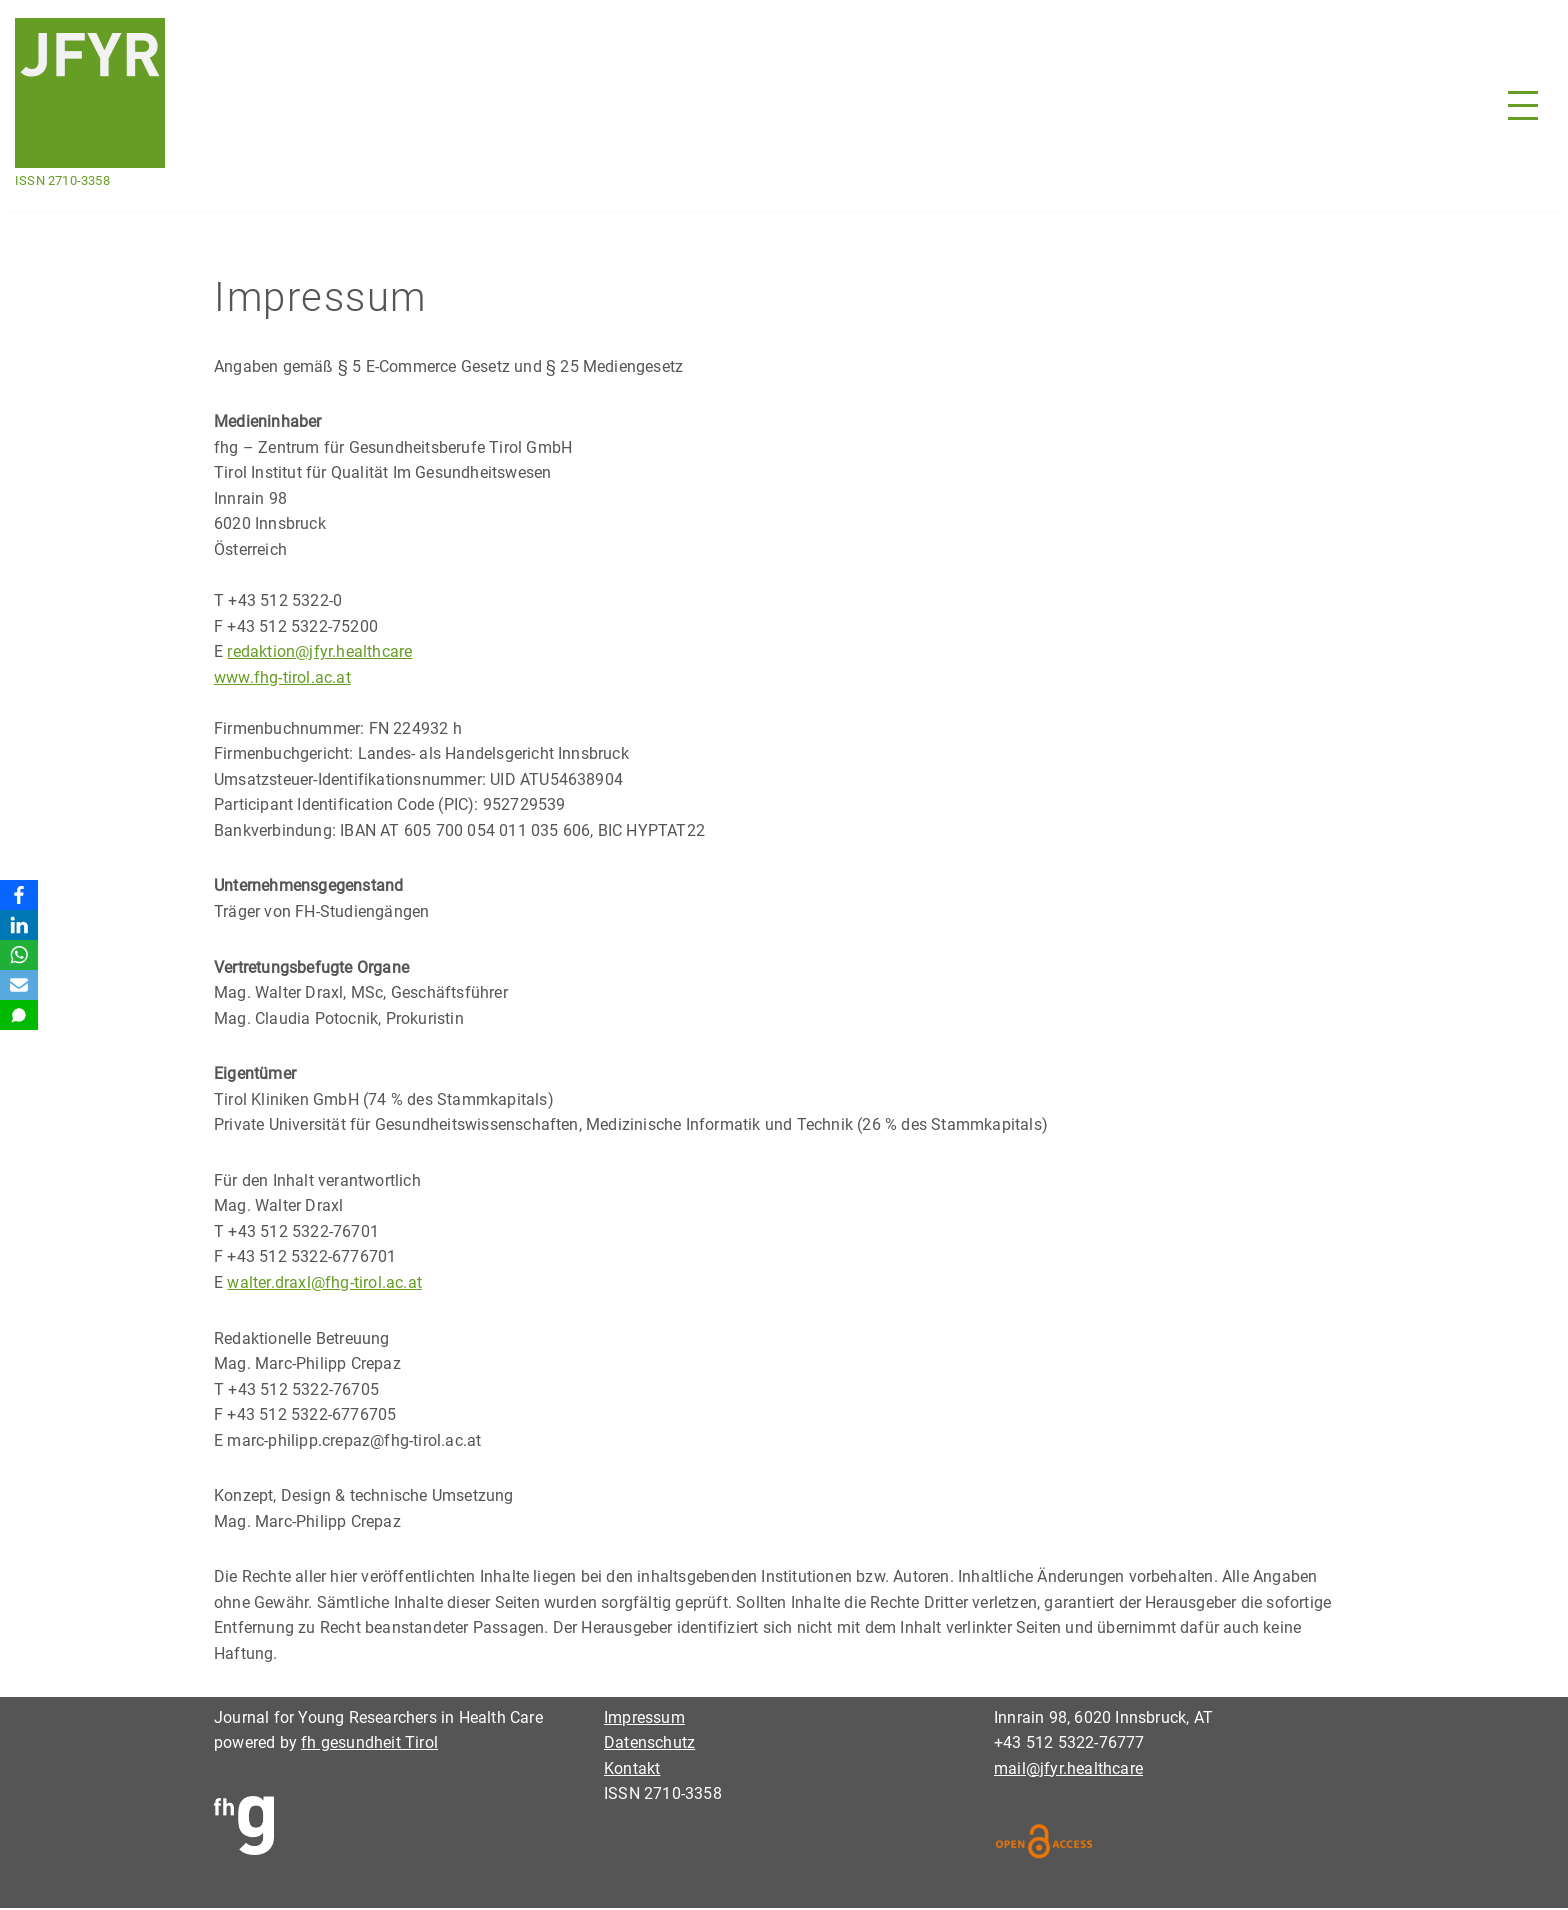  I want to click on walter.draxl@fhg-tirol.ac.at, so click(324, 1283).